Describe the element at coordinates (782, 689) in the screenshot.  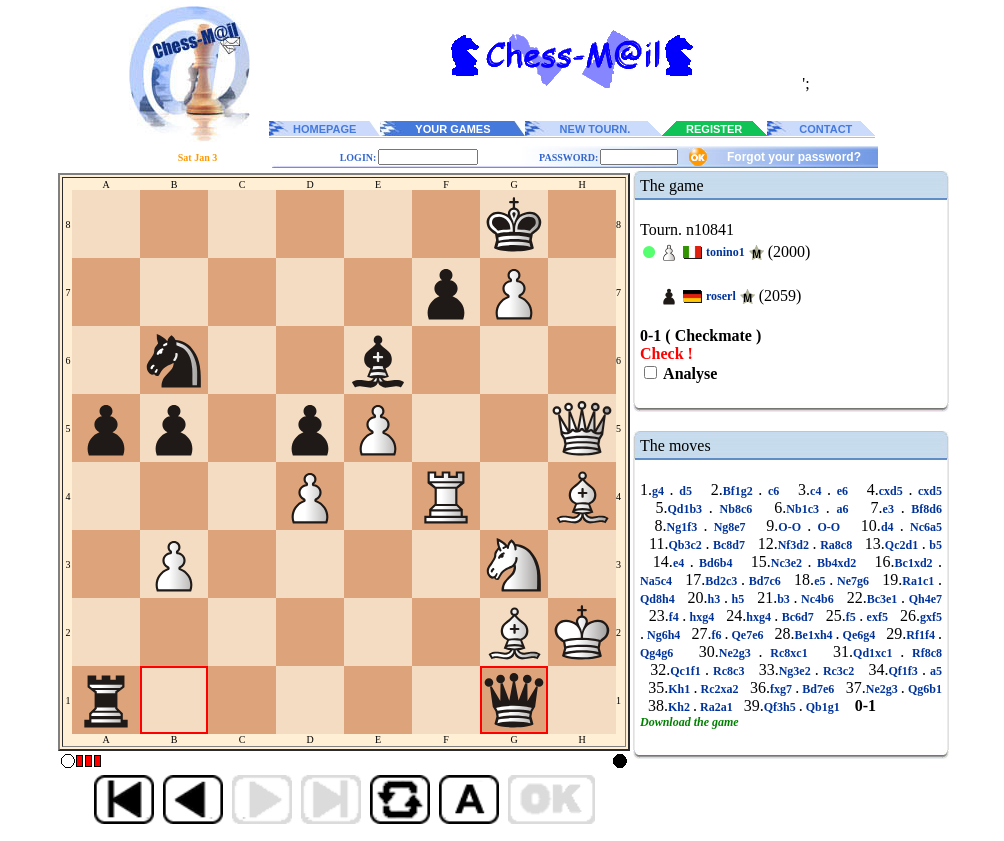
I see `fxg7` at that location.